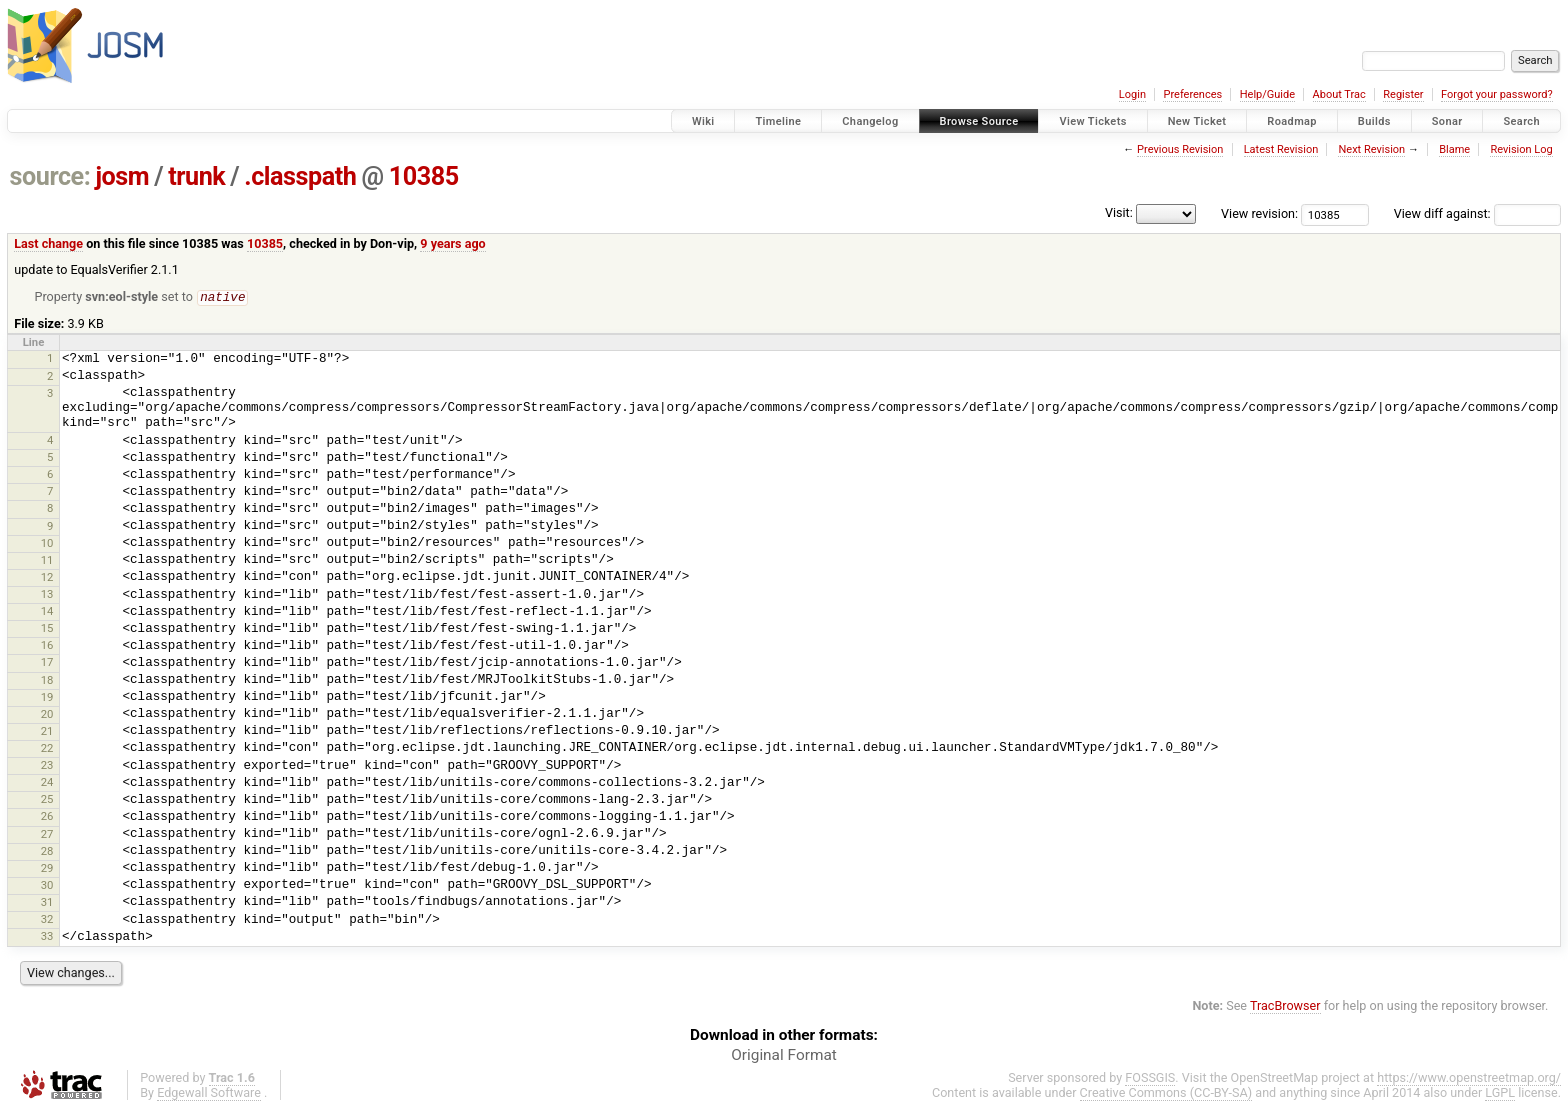 This screenshot has width=1568, height=1112. I want to click on About Trac, so click(1339, 94).